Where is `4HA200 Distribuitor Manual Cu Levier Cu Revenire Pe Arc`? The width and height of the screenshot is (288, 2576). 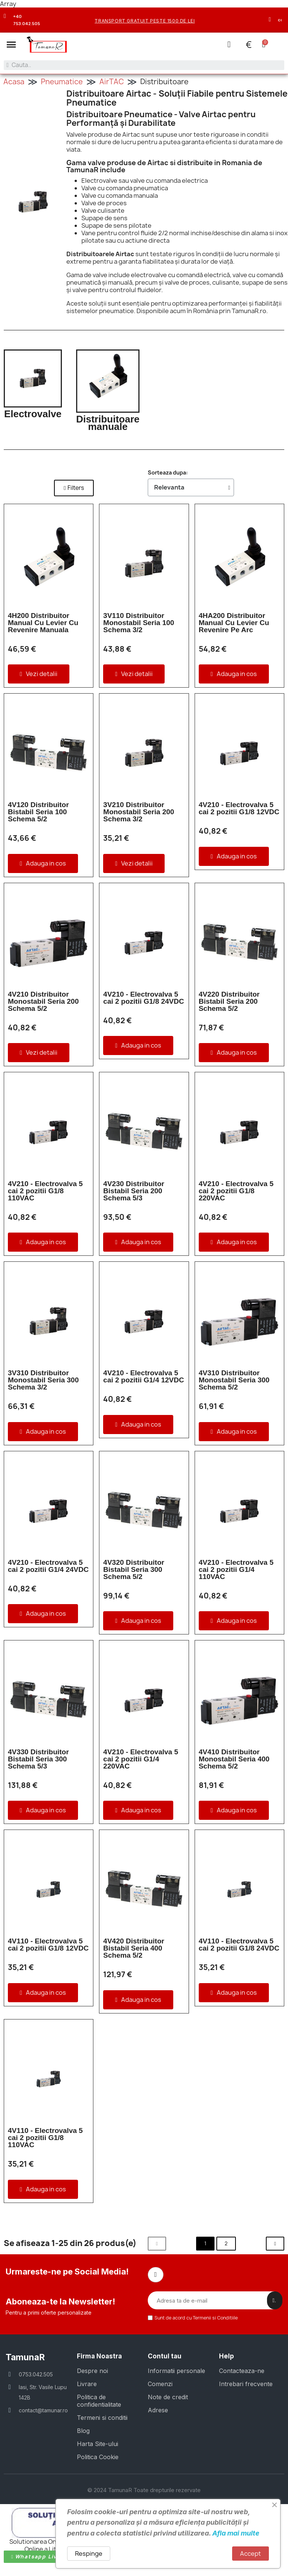
4HA200 Distribuitor Manual Cu Levier Cu Revenire Pe Arc is located at coordinates (234, 622).